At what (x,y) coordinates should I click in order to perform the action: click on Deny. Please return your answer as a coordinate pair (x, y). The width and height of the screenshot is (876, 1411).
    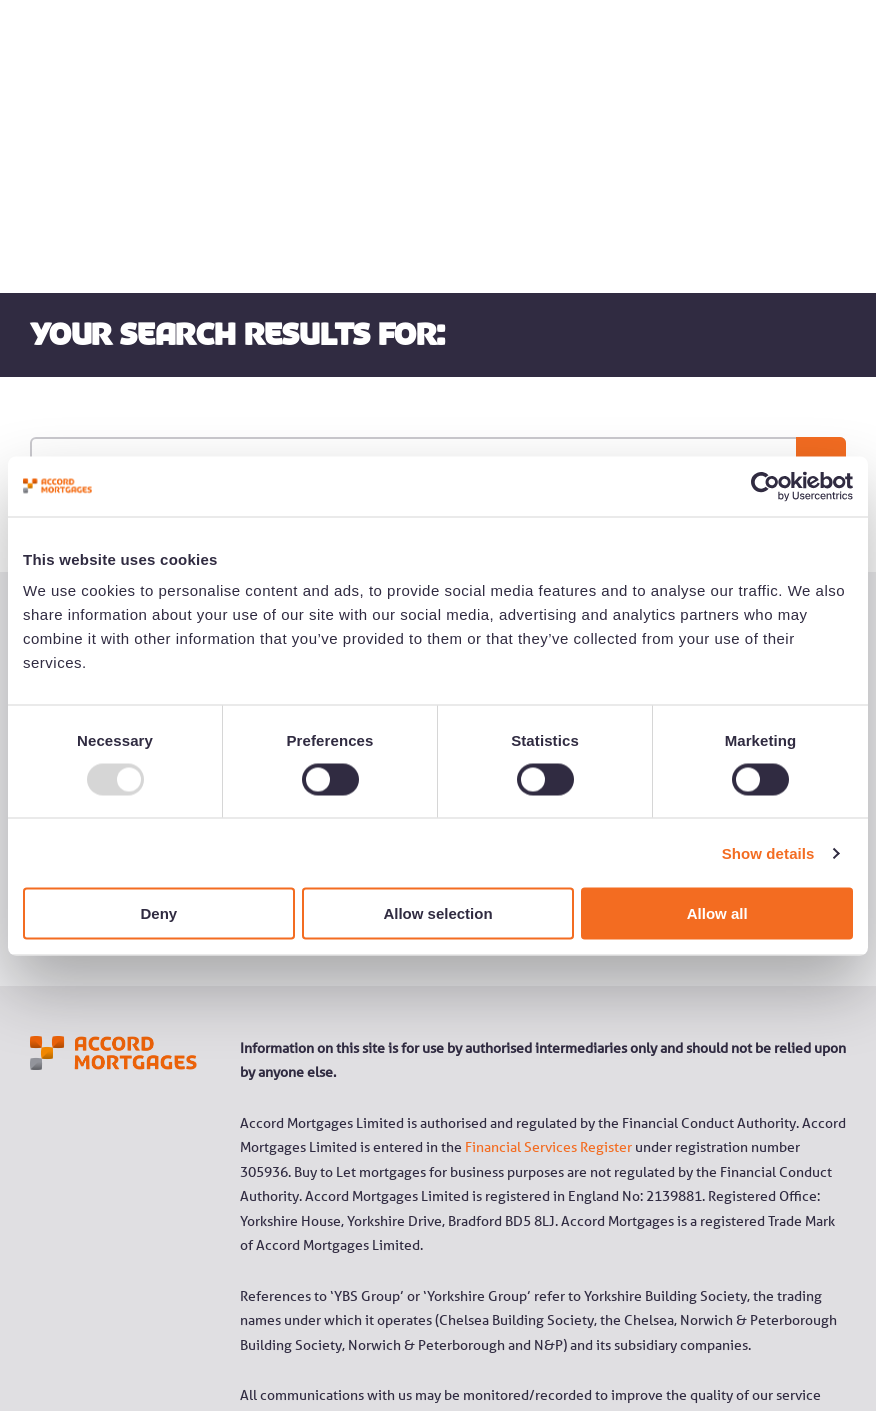
    Looking at the image, I should click on (158, 913).